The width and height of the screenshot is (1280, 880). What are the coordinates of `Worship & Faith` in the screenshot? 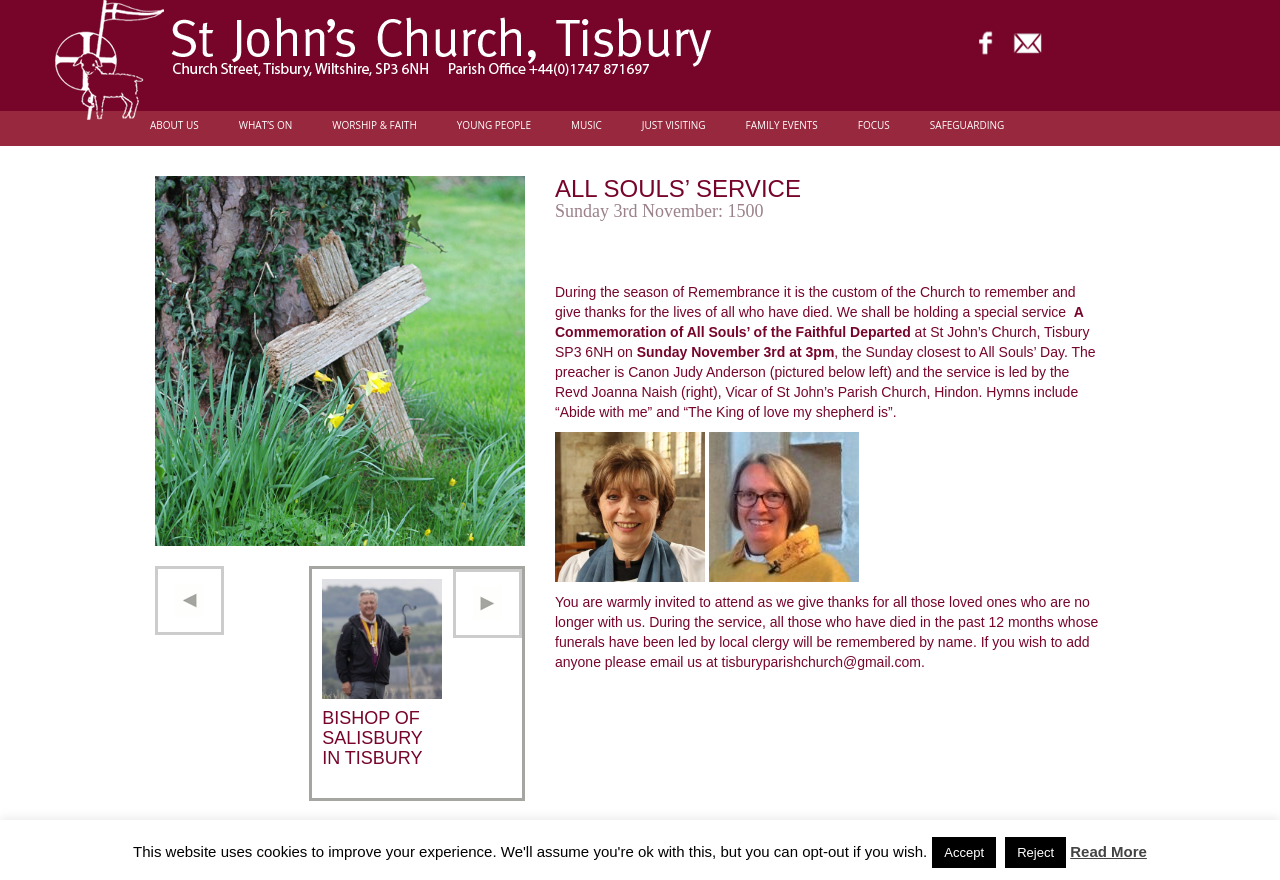 It's located at (374, 125).